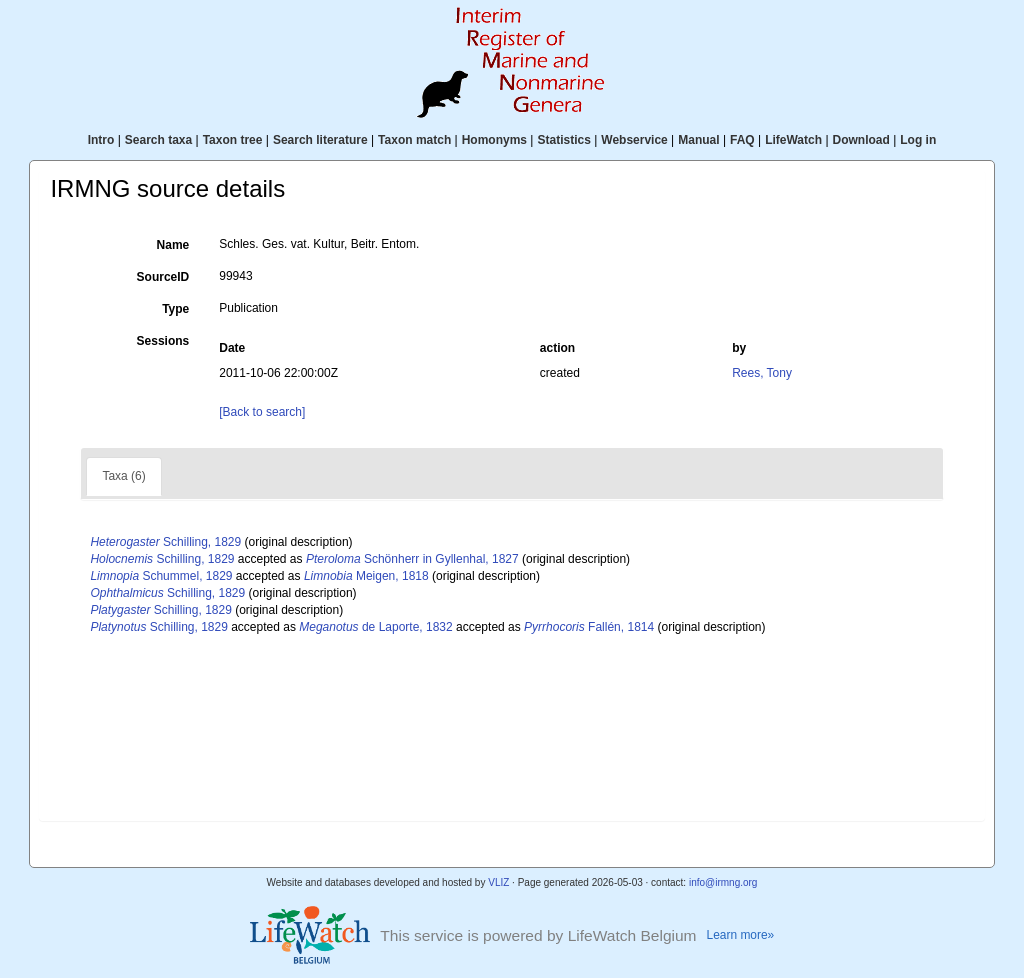 The width and height of the screenshot is (1024, 978). I want to click on Schilling, 1829, so click(165, 542).